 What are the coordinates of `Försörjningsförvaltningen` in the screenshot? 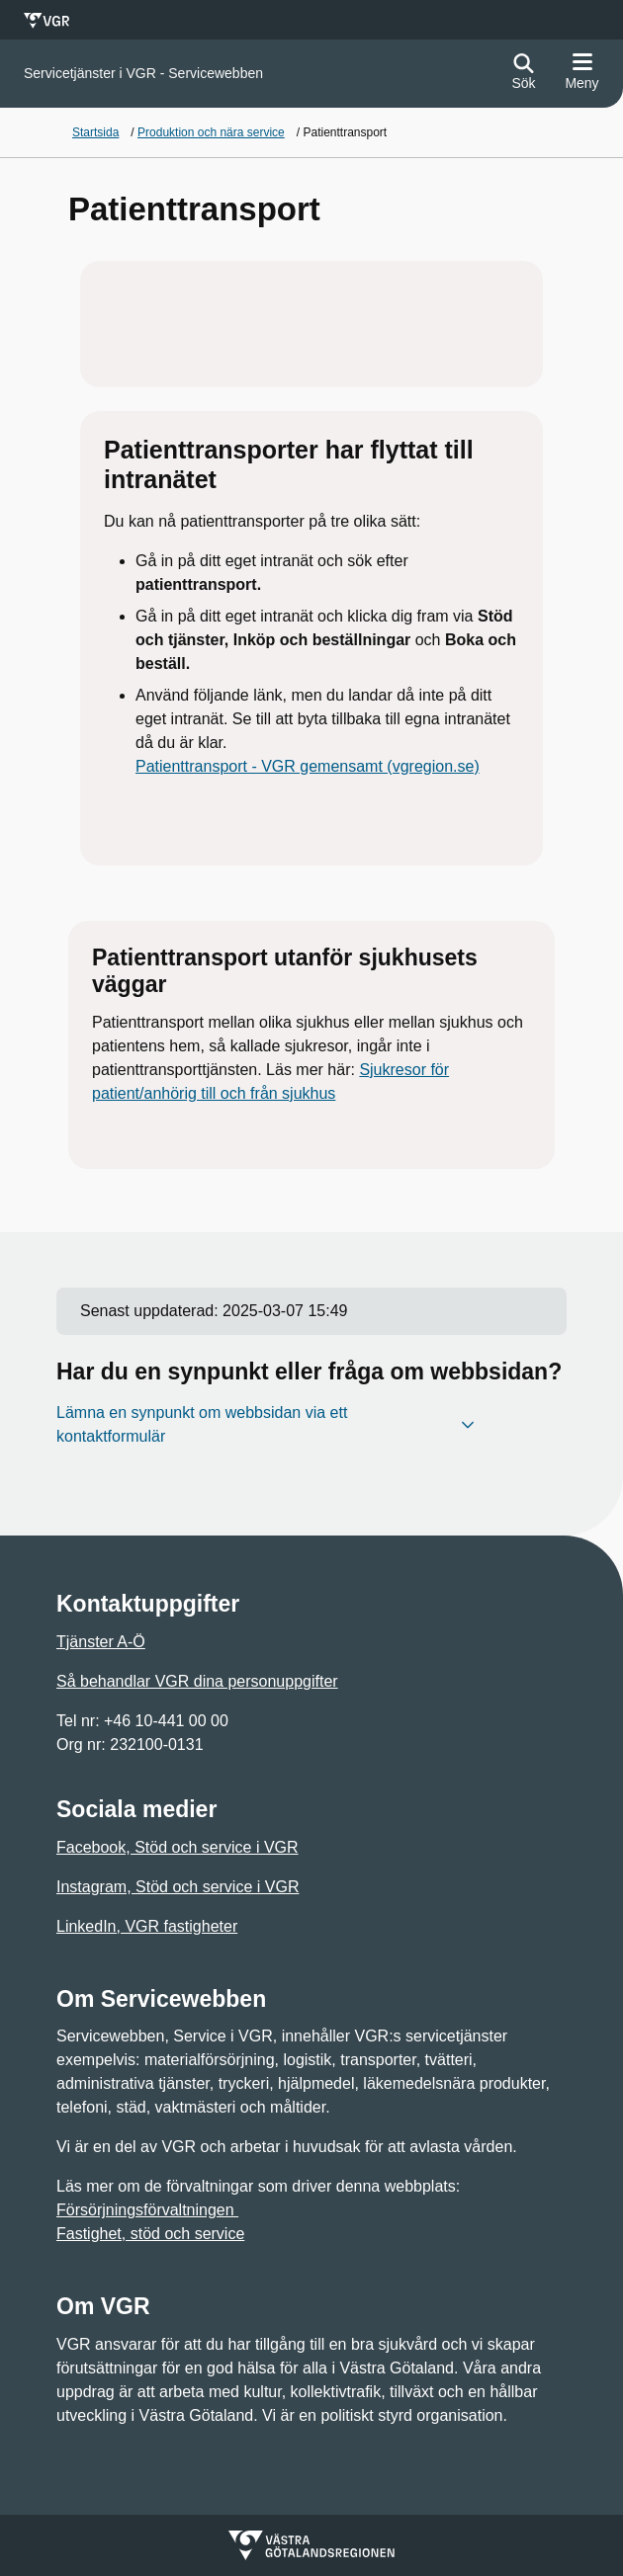 It's located at (147, 2210).